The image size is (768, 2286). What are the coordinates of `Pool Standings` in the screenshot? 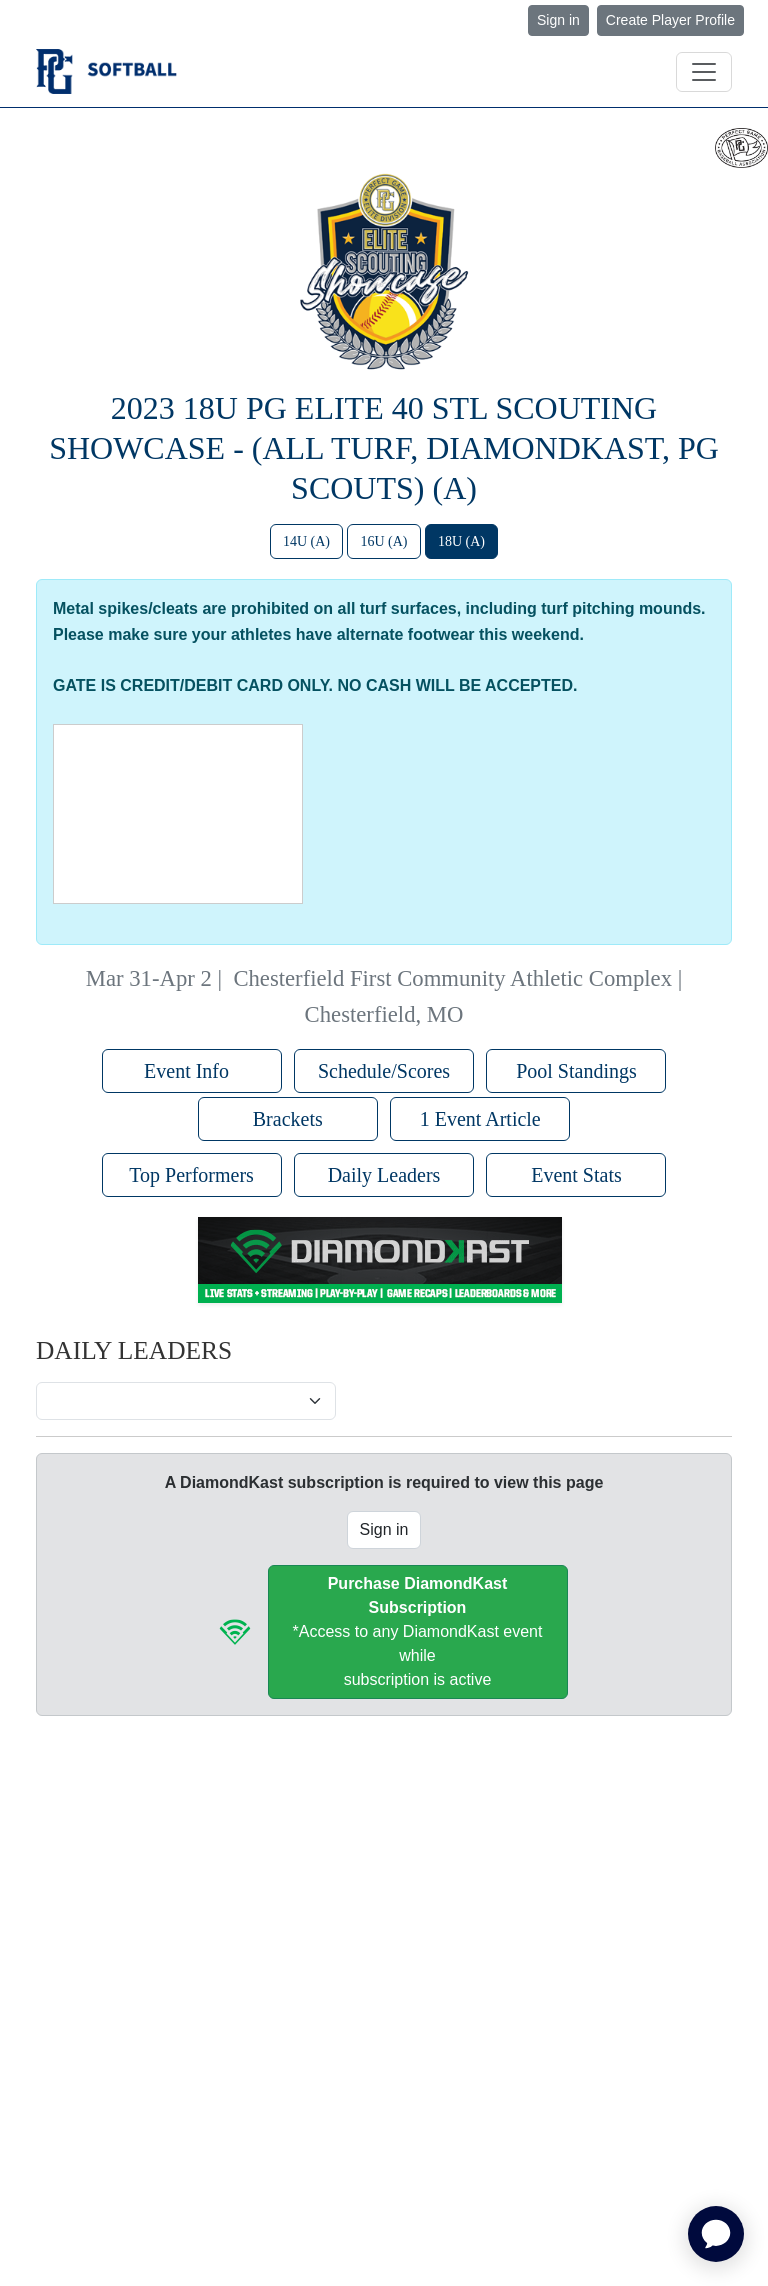 It's located at (576, 1071).